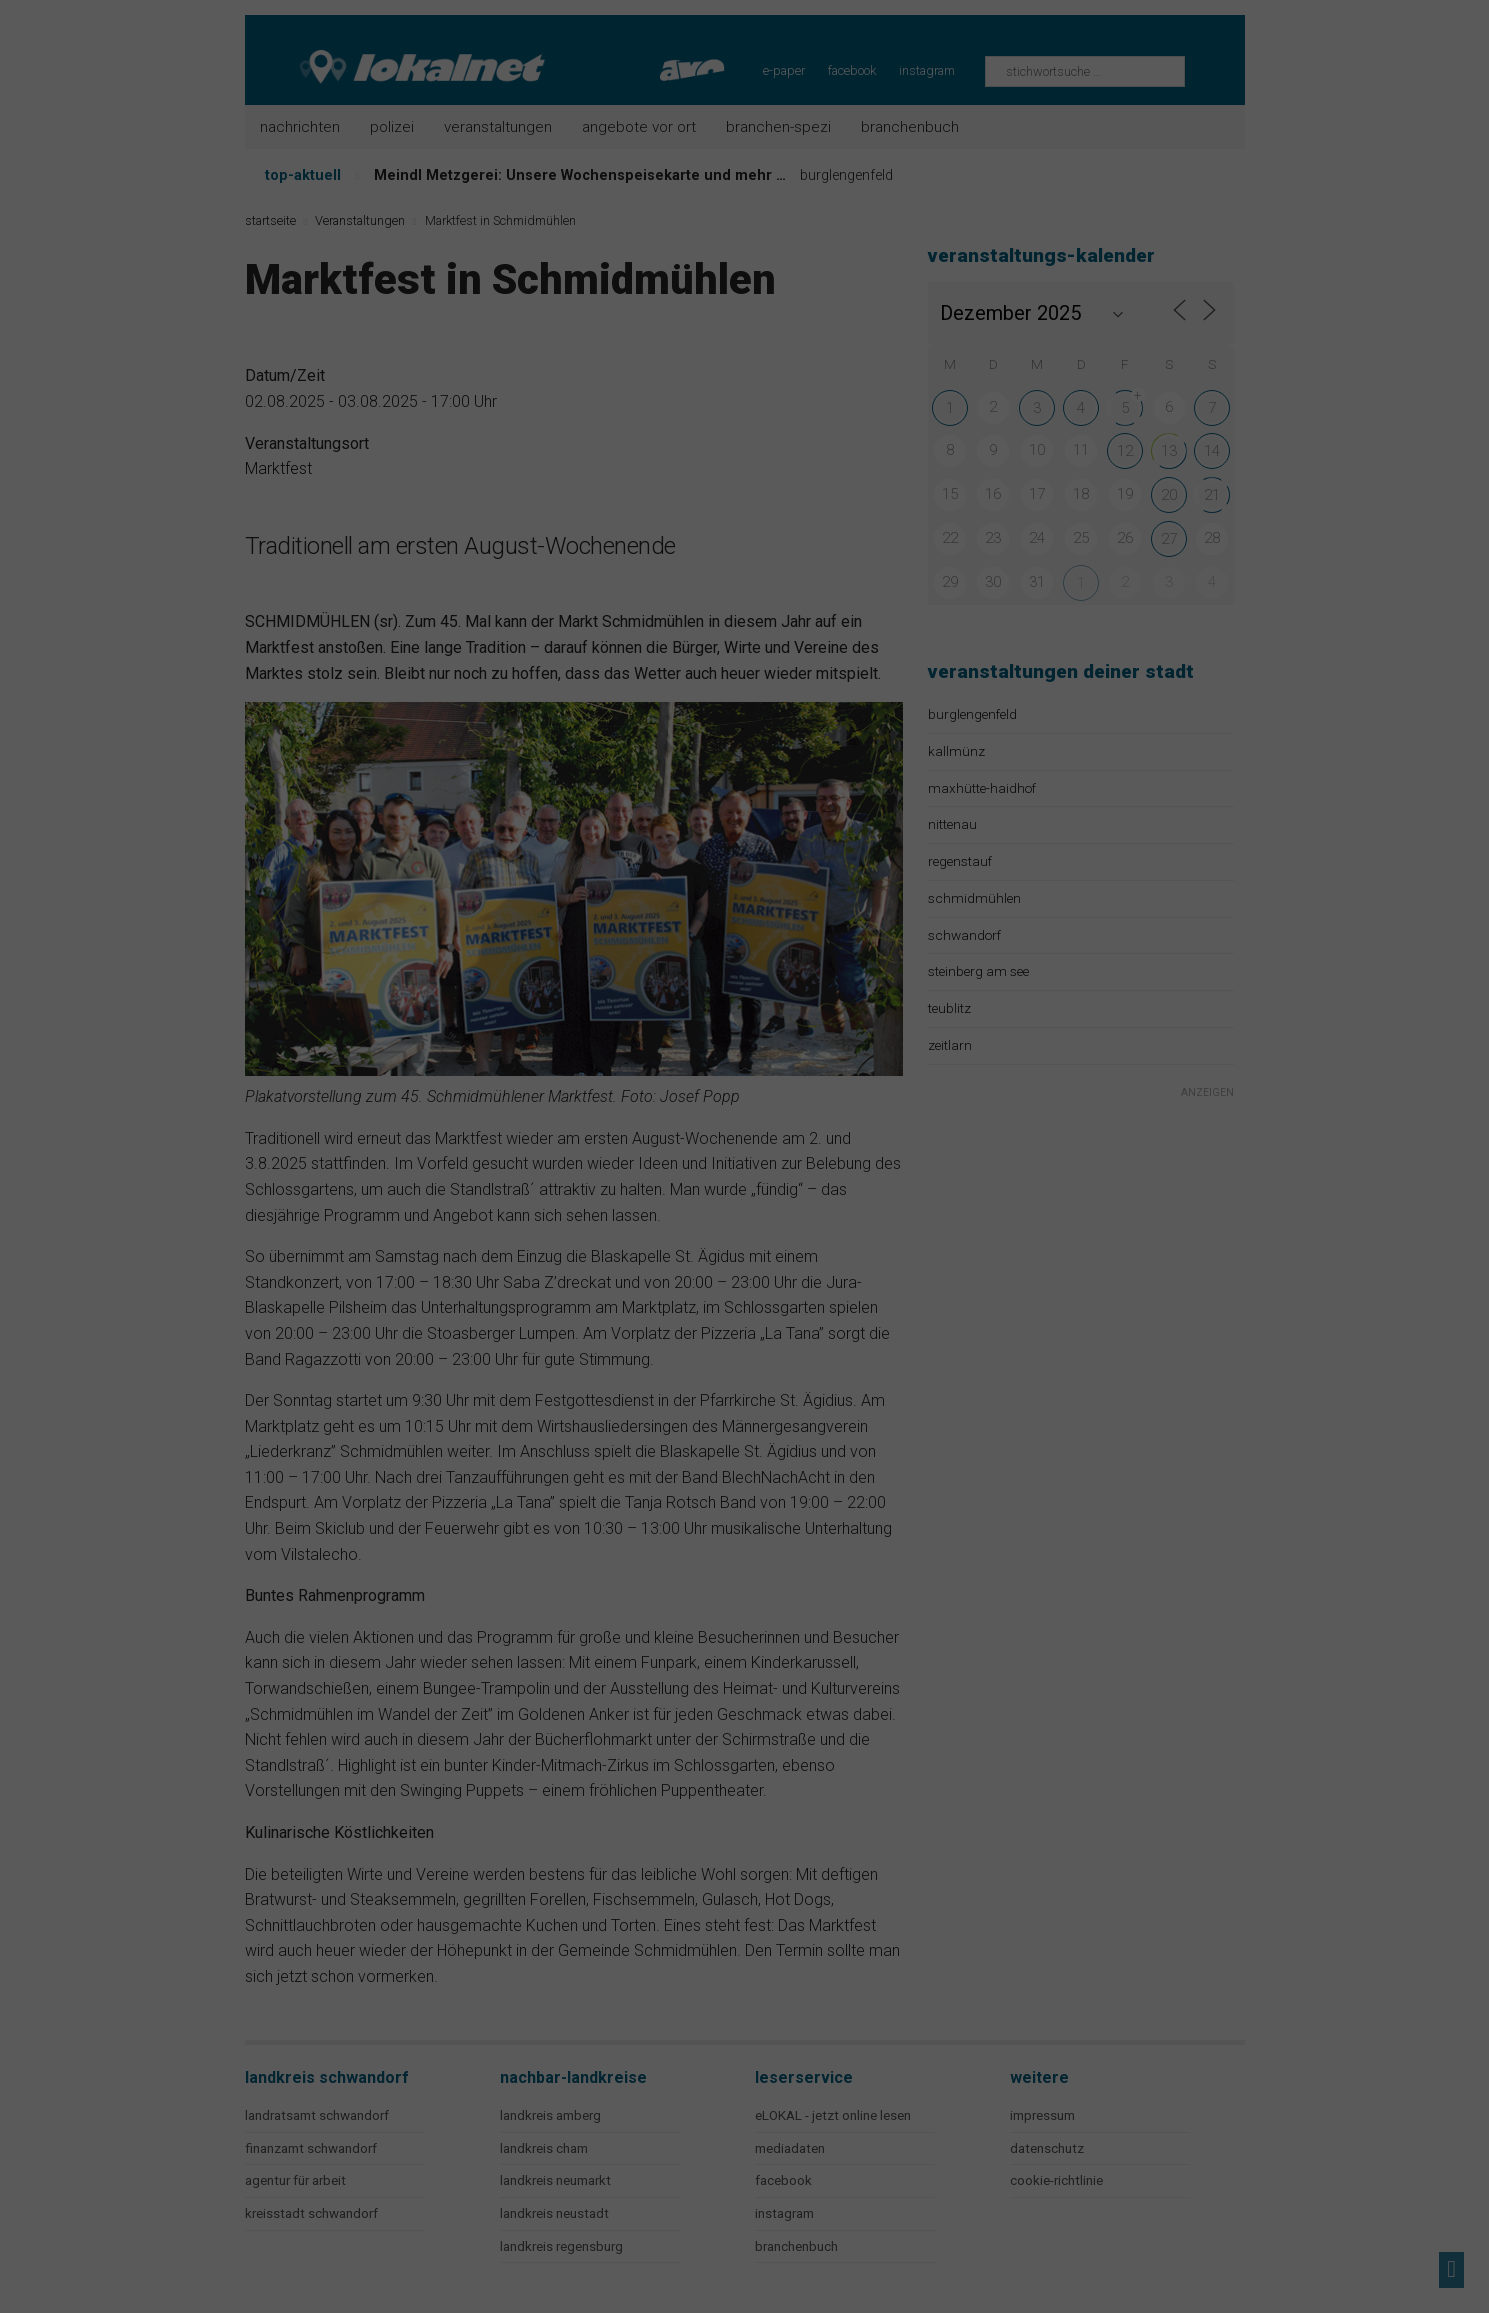 The height and width of the screenshot is (2313, 1489). Describe the element at coordinates (960, 861) in the screenshot. I see `regenstauf` at that location.